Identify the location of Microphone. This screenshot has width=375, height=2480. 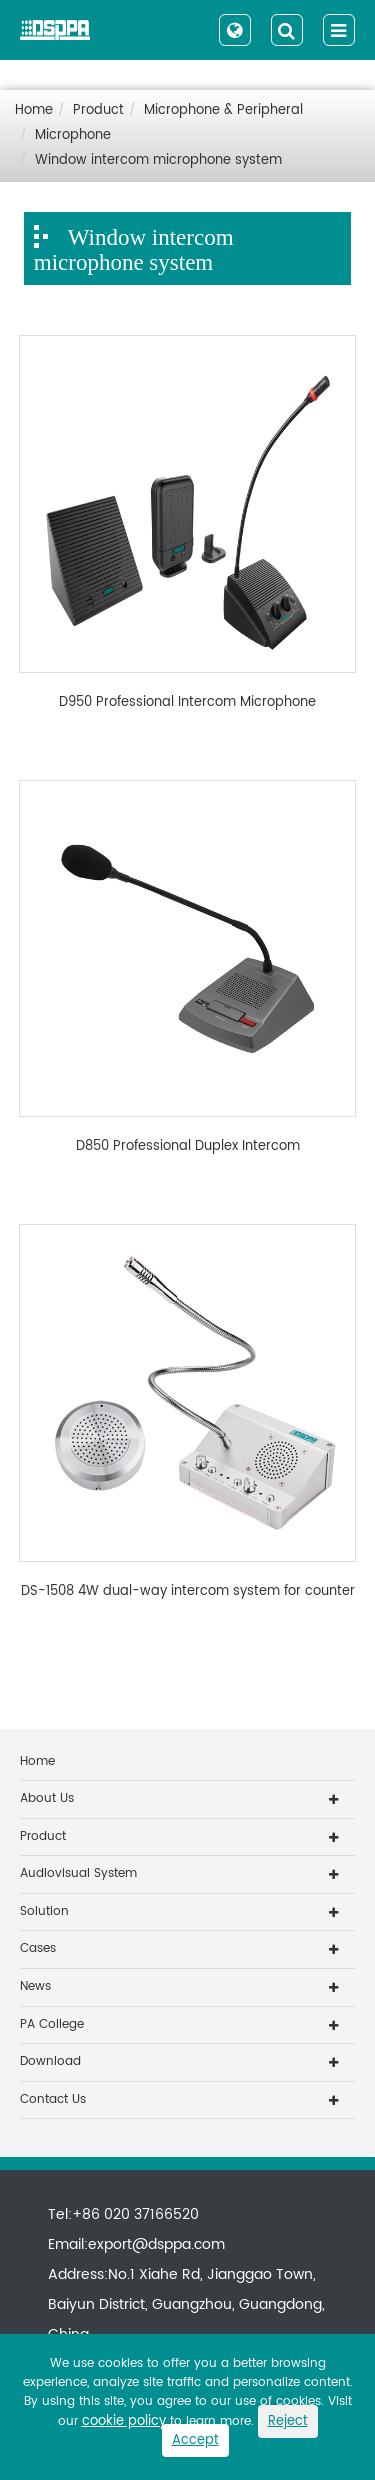
(73, 135).